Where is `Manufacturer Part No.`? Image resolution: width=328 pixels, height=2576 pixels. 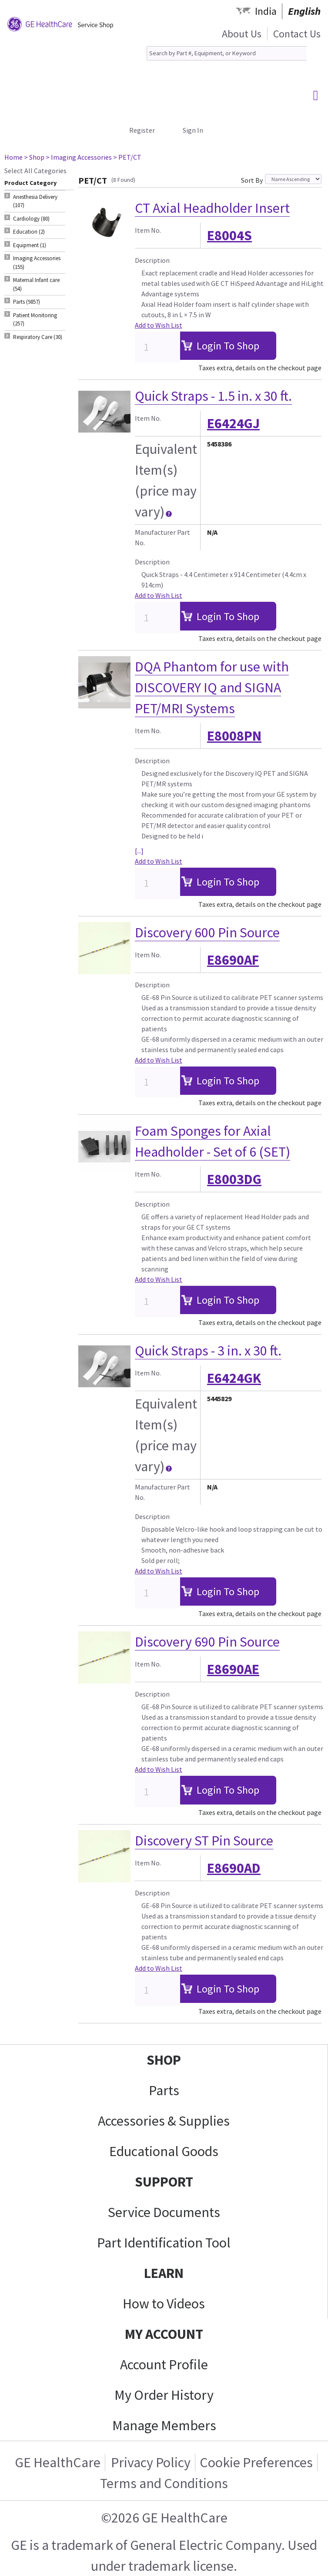 Manufacturer Part No. is located at coordinates (162, 537).